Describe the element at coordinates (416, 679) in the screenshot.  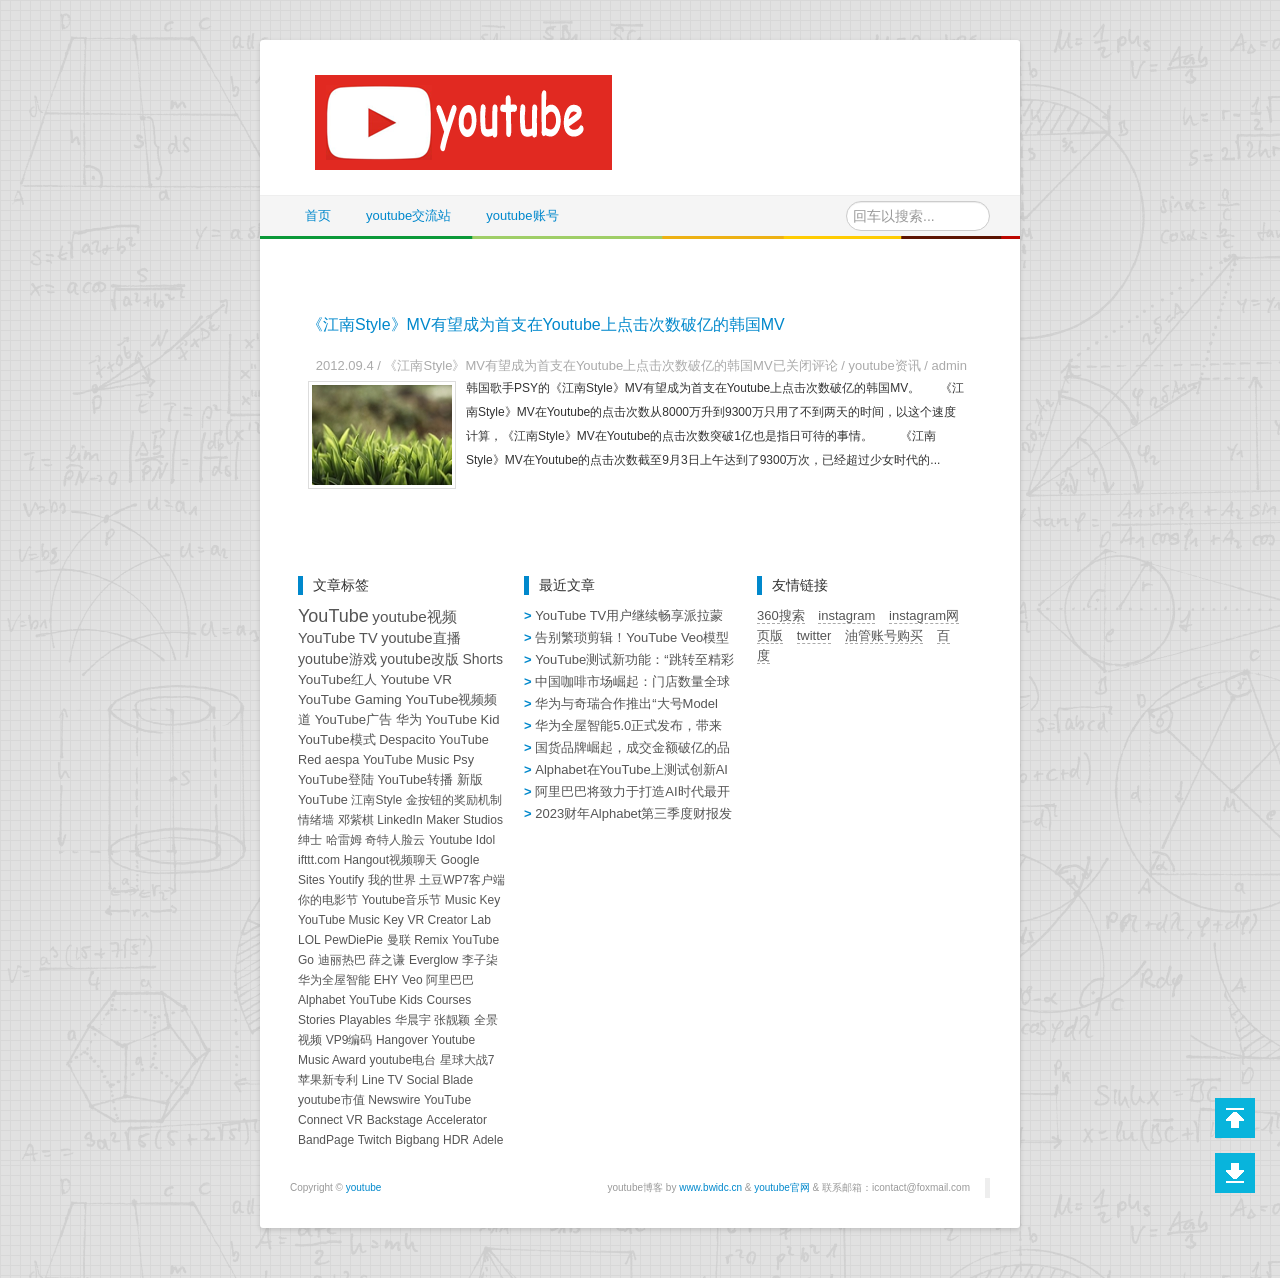
I see `Youtube VR [Youtube VR (4个项目)]` at that location.